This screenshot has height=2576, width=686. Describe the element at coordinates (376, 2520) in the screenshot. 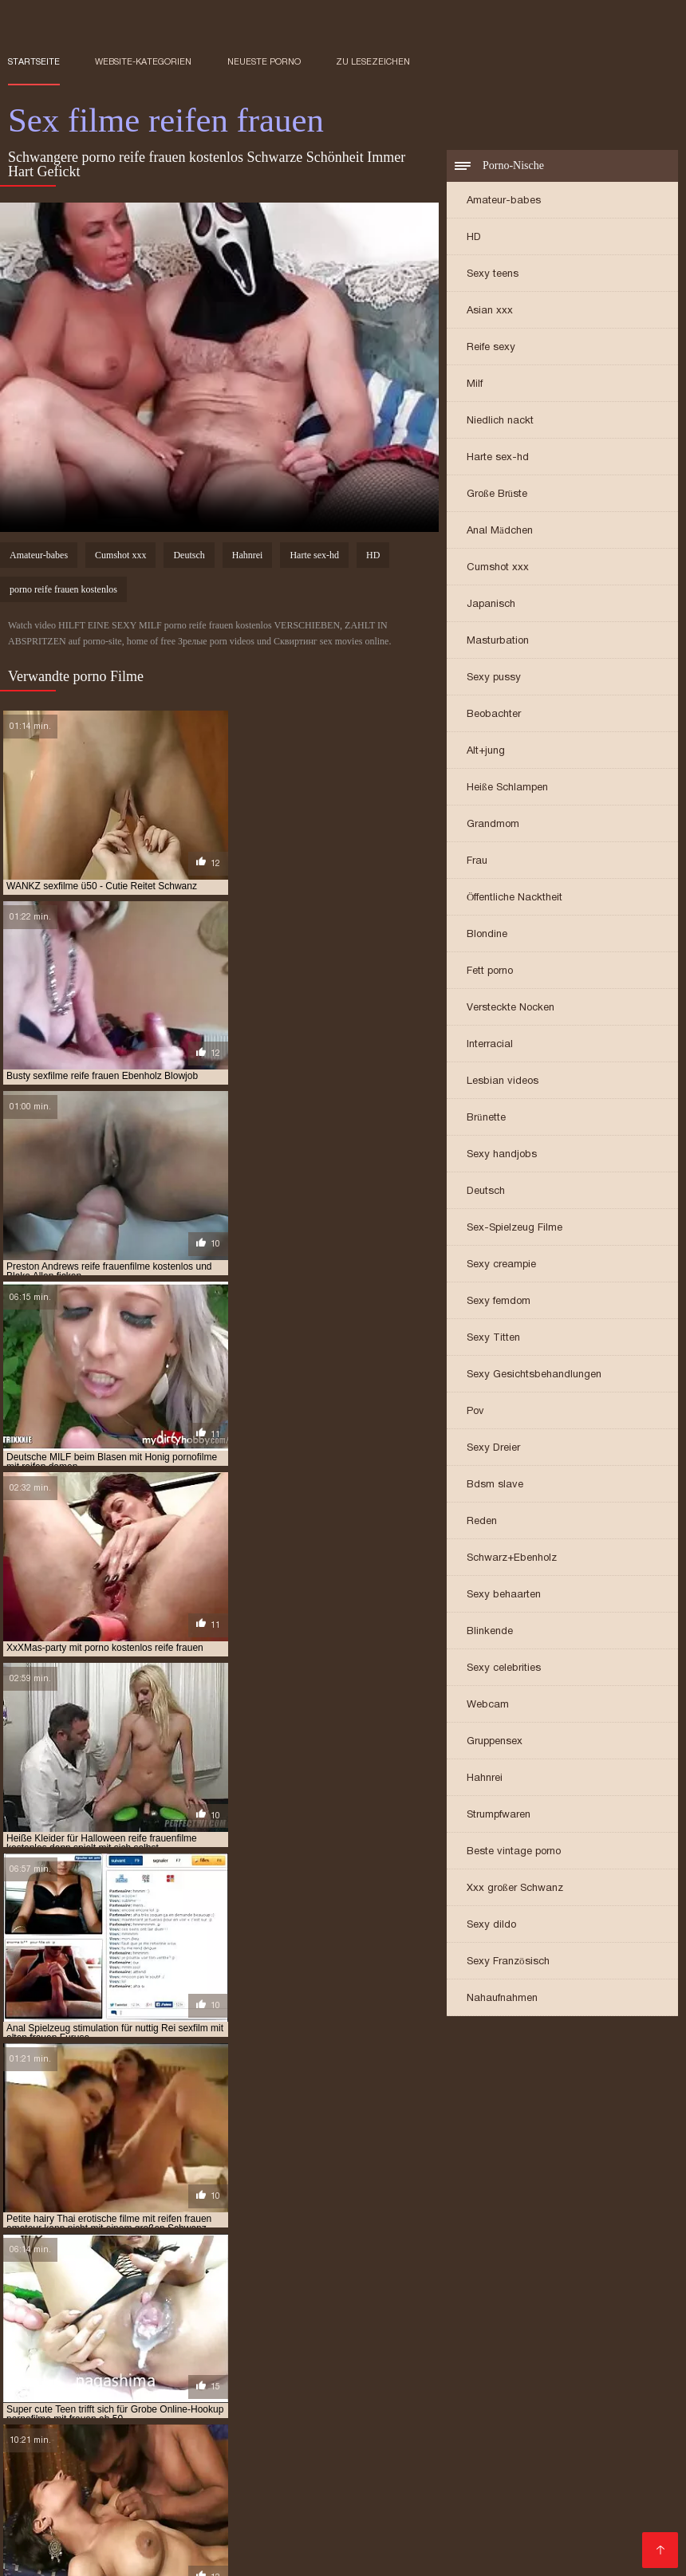

I see `Reife frau muschi` at that location.